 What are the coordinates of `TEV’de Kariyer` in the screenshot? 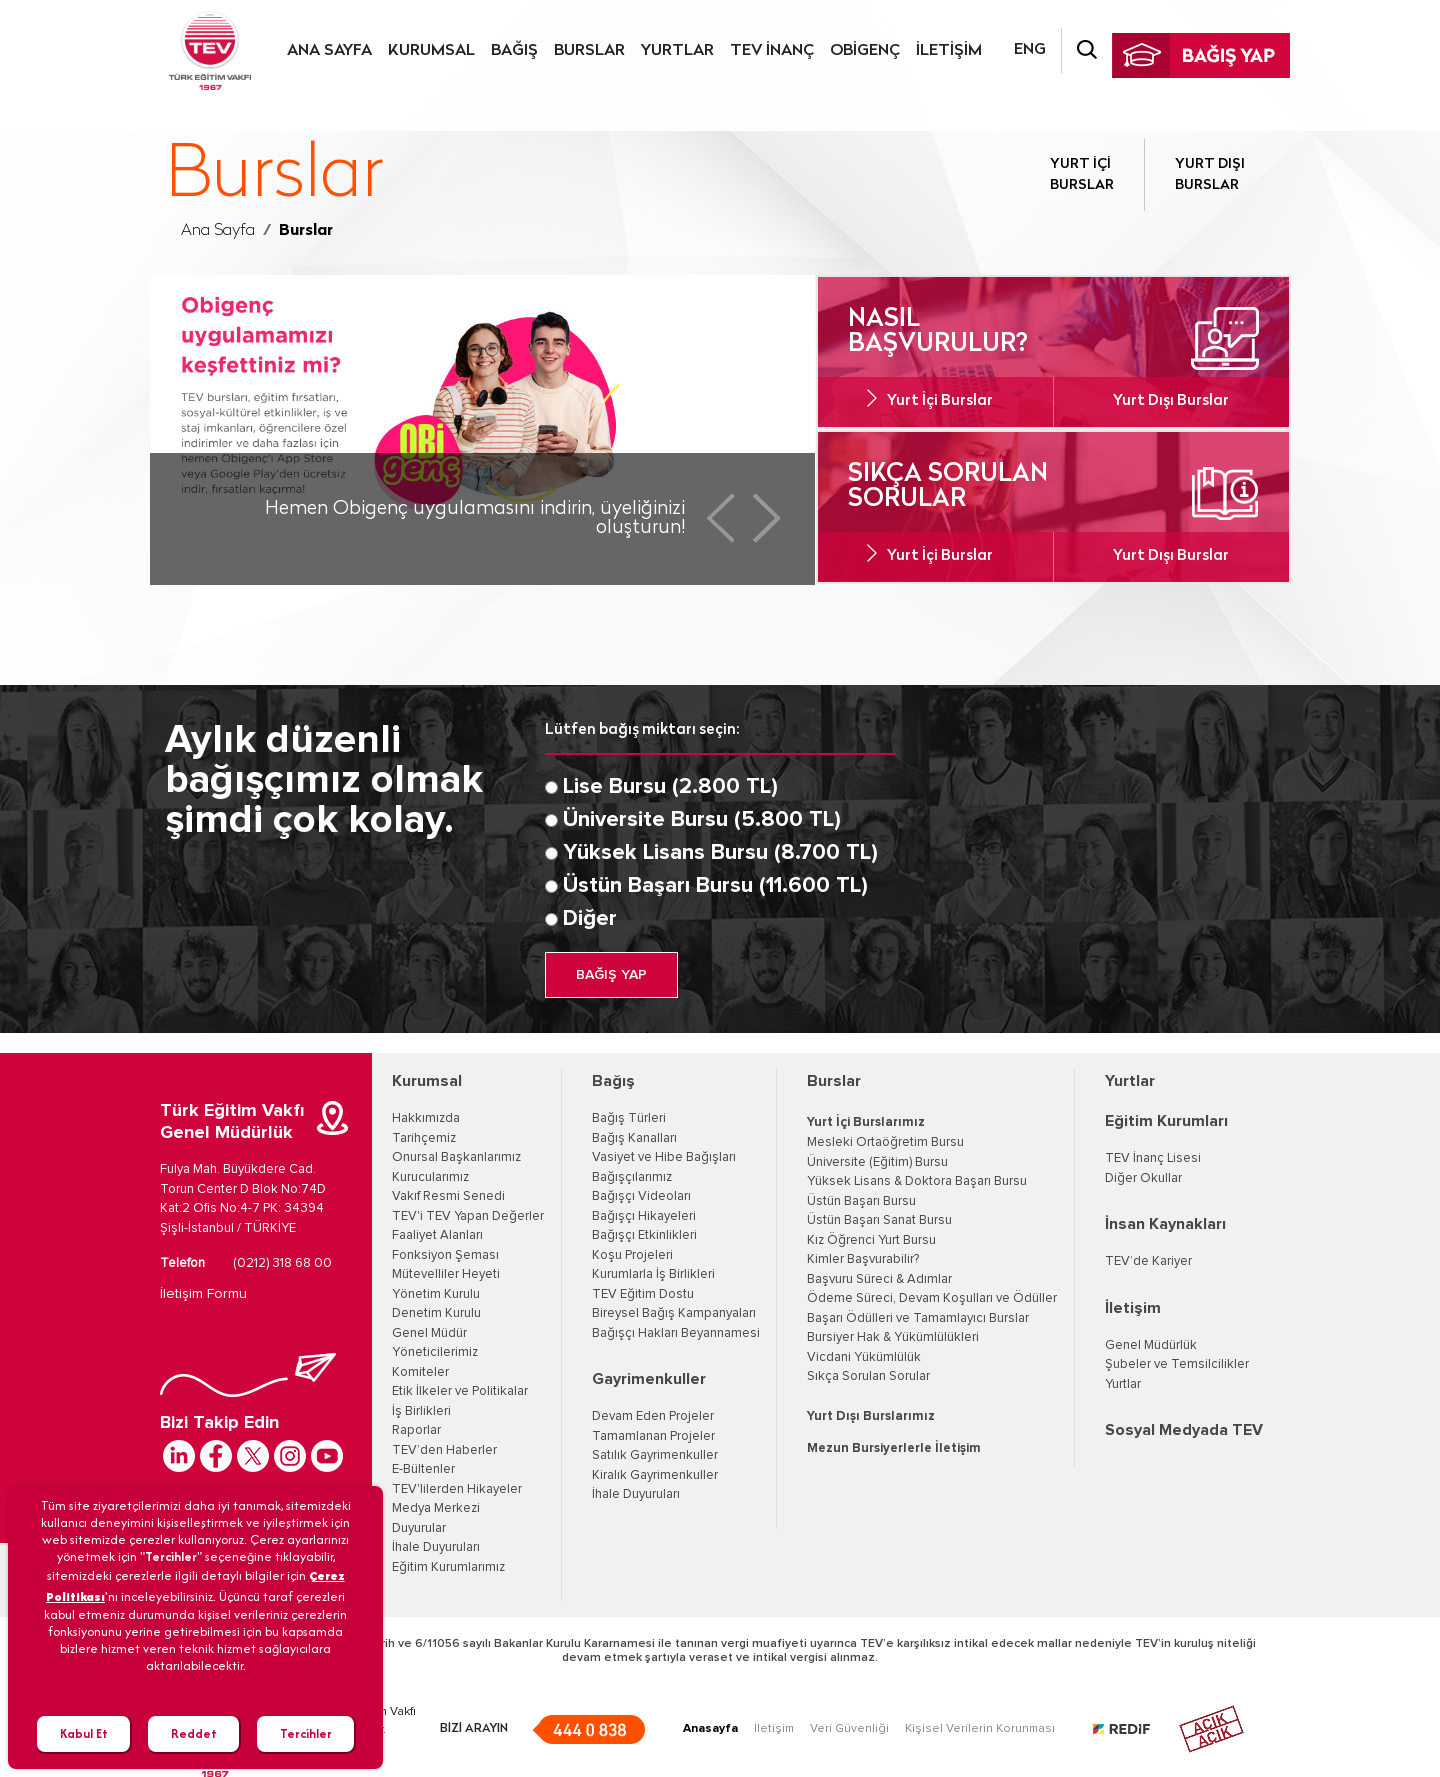 It's located at (1148, 1261).